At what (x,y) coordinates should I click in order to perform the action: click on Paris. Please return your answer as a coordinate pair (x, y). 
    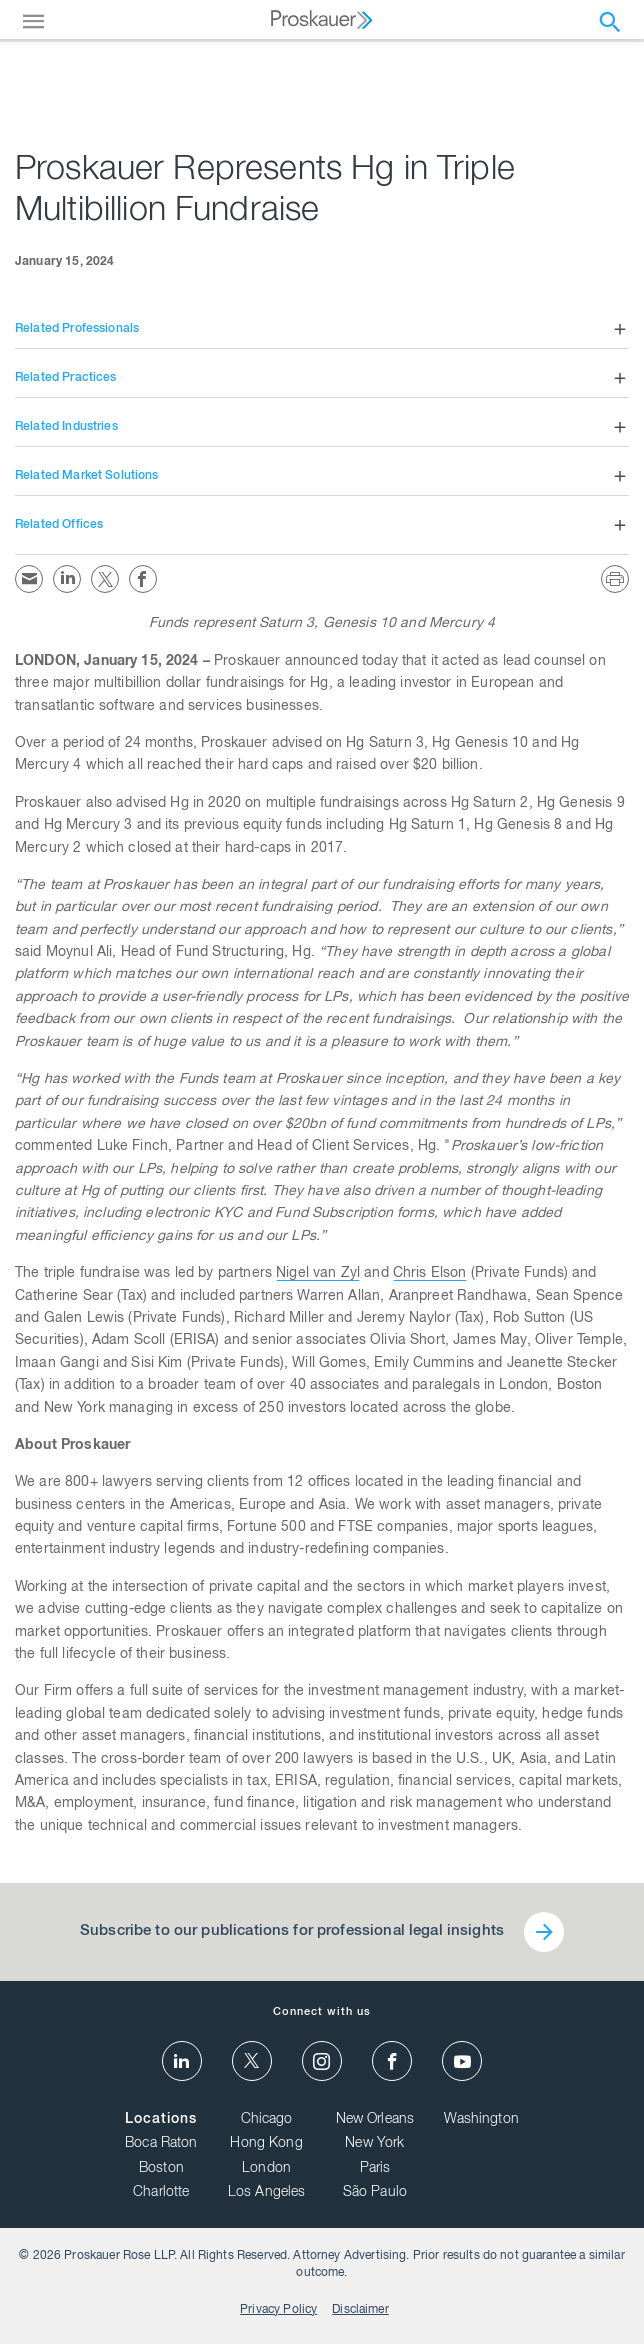
    Looking at the image, I should click on (375, 2169).